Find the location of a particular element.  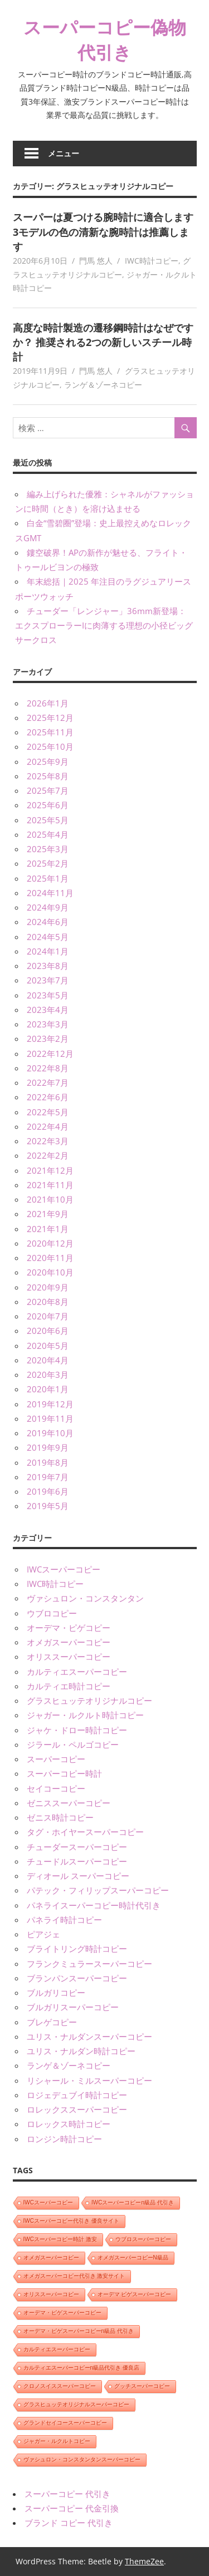

IWCスーパーコピー is located at coordinates (63, 1569).